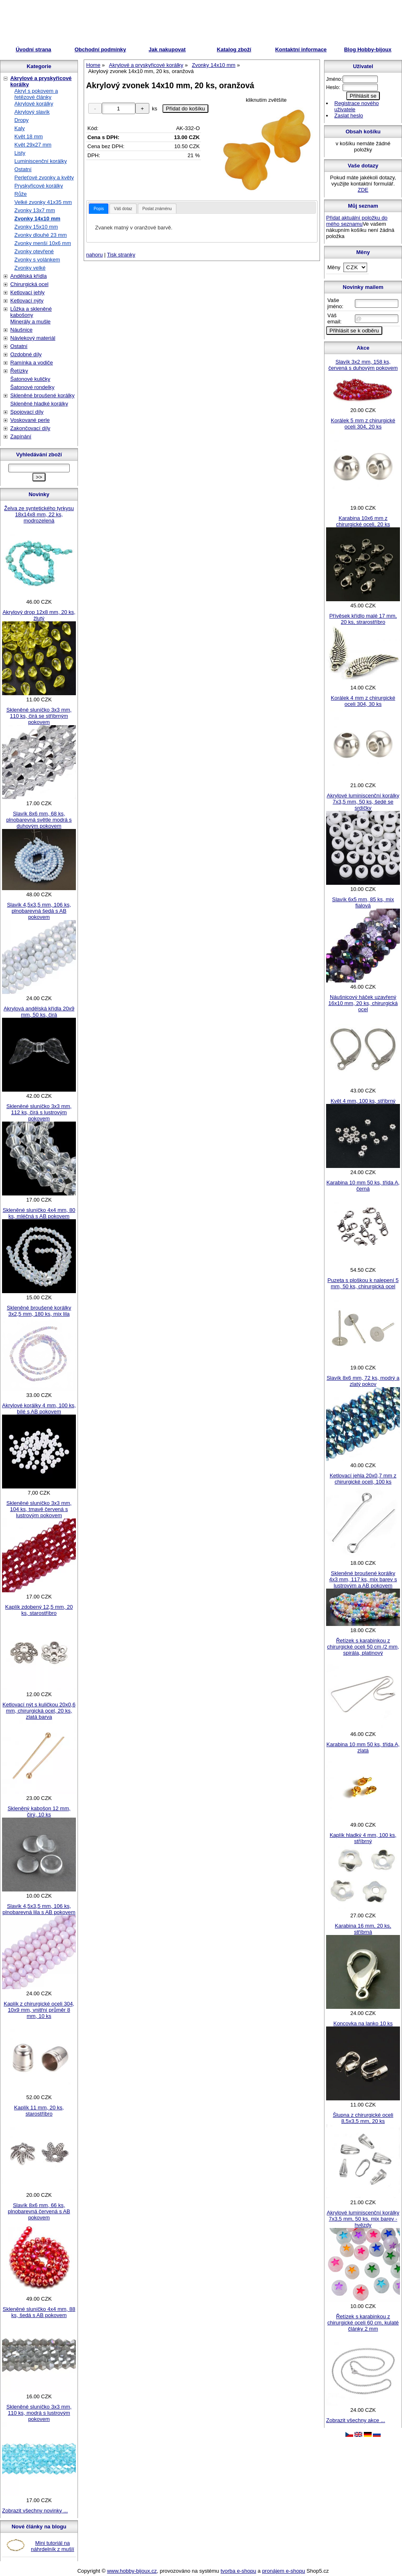 The height and width of the screenshot is (2576, 402). I want to click on tvorba e-shopu, so click(238, 2571).